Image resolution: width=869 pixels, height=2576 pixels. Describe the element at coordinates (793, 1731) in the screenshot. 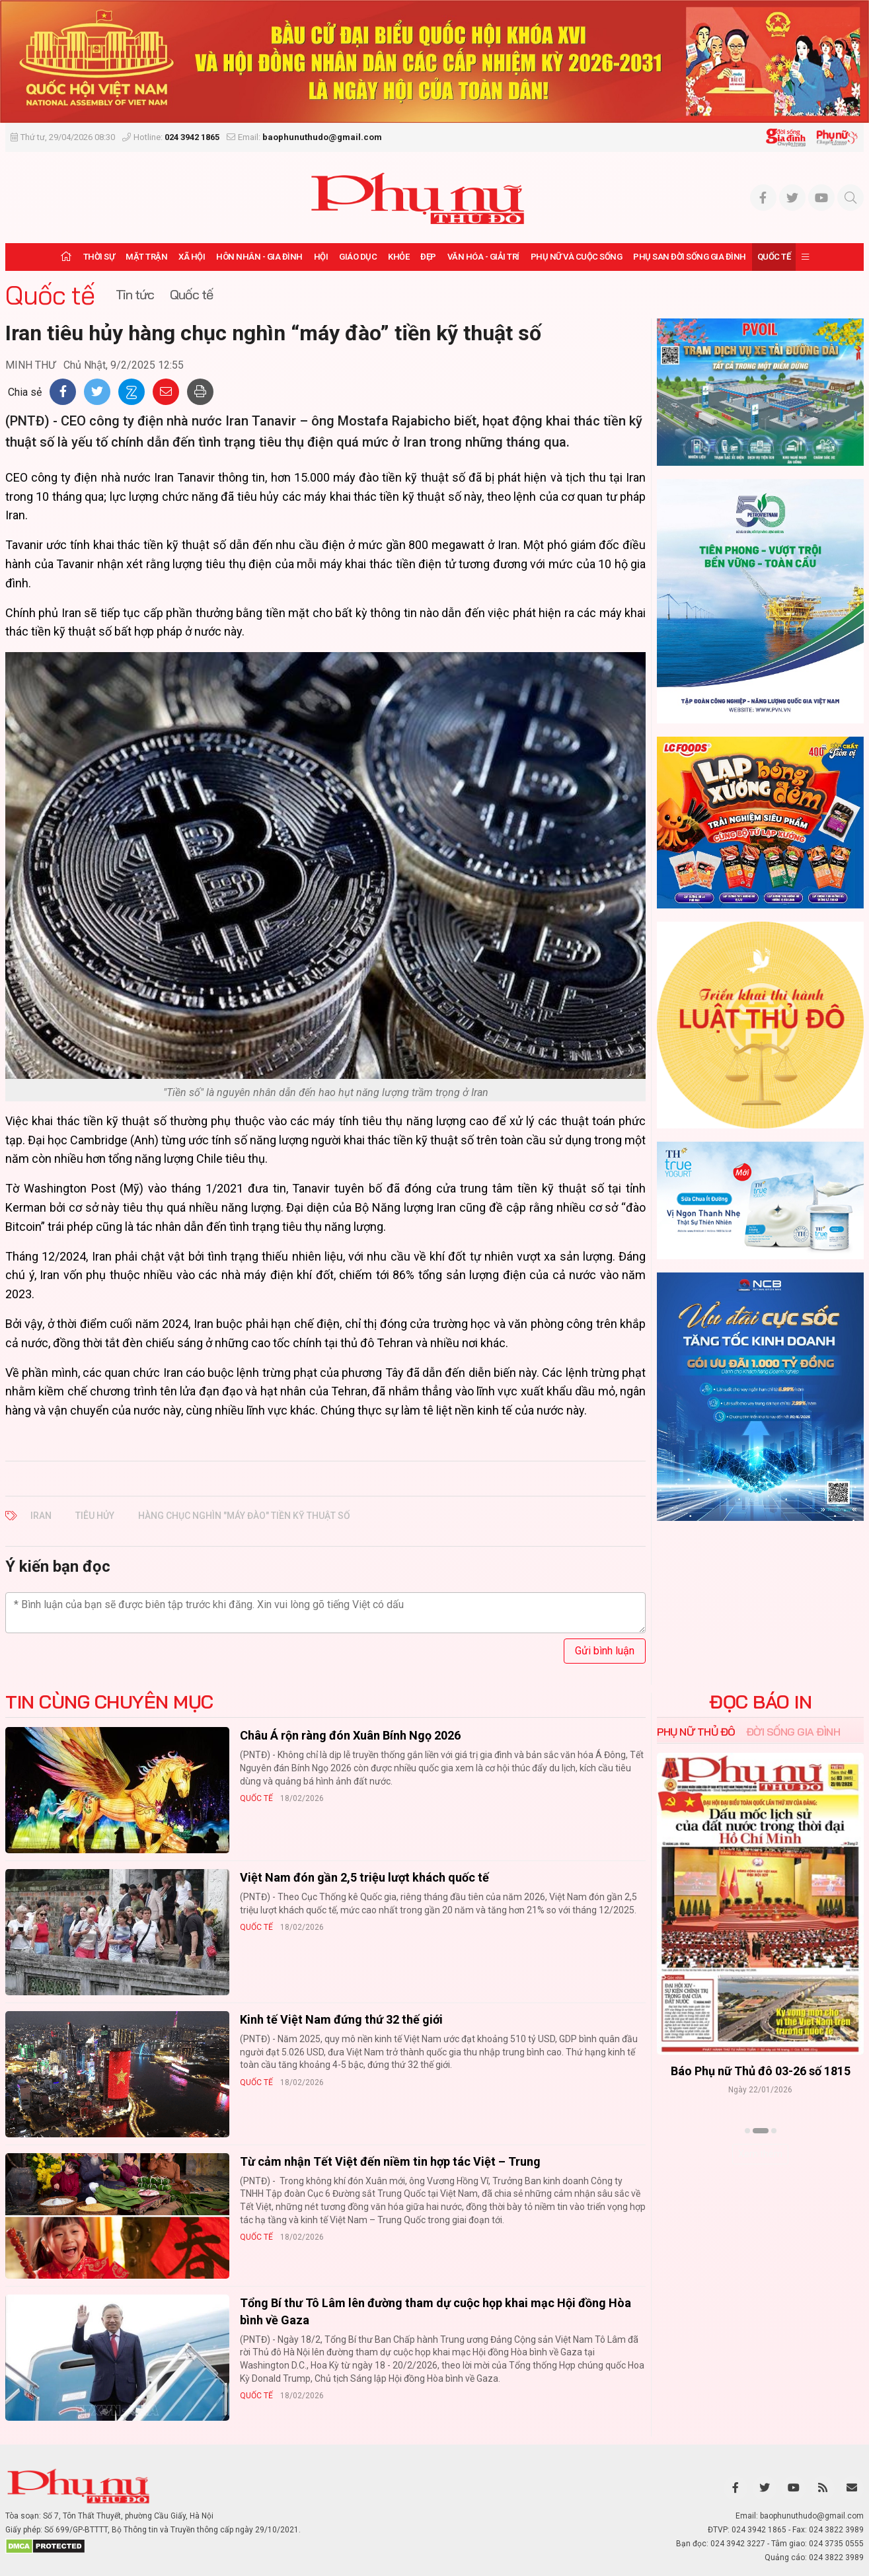

I see `Đời sống Gia đình [tab]` at that location.